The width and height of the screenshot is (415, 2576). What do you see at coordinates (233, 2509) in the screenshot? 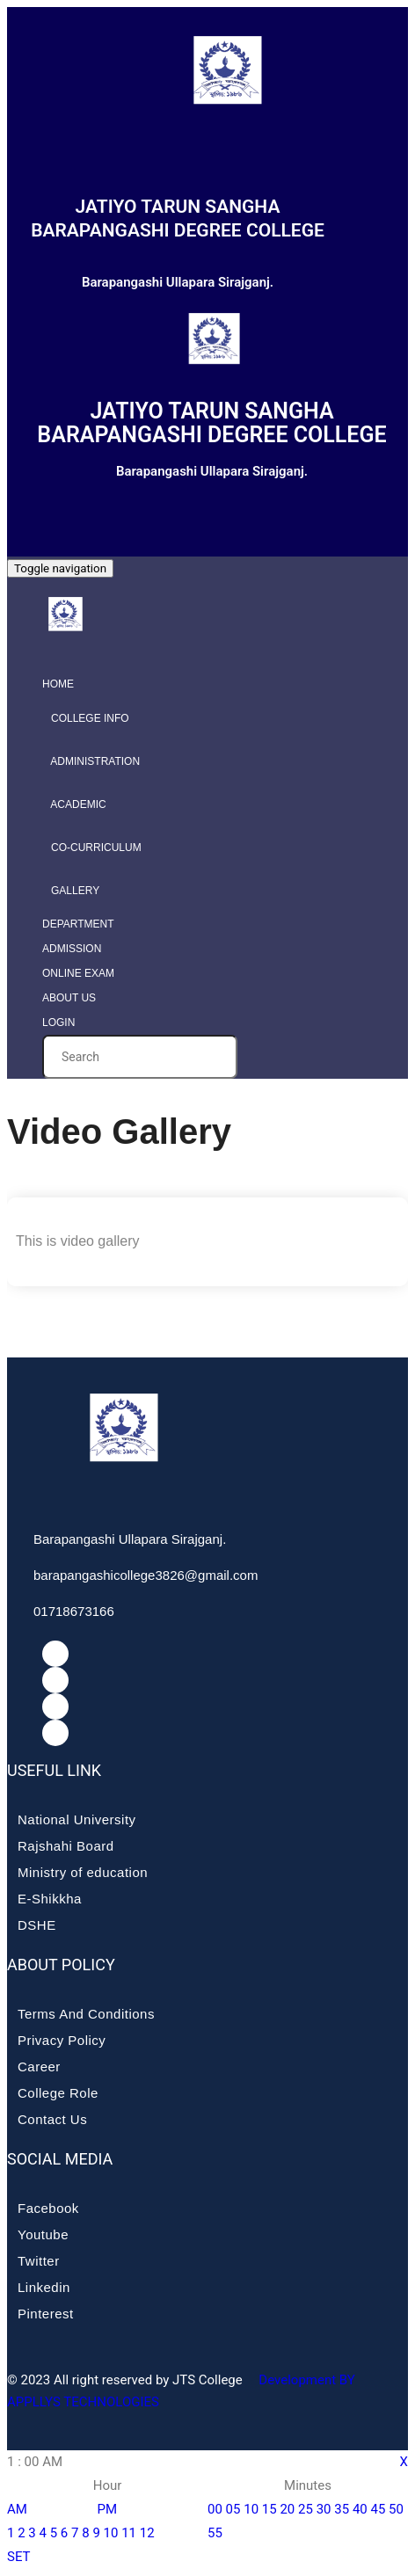
I see `05` at bounding box center [233, 2509].